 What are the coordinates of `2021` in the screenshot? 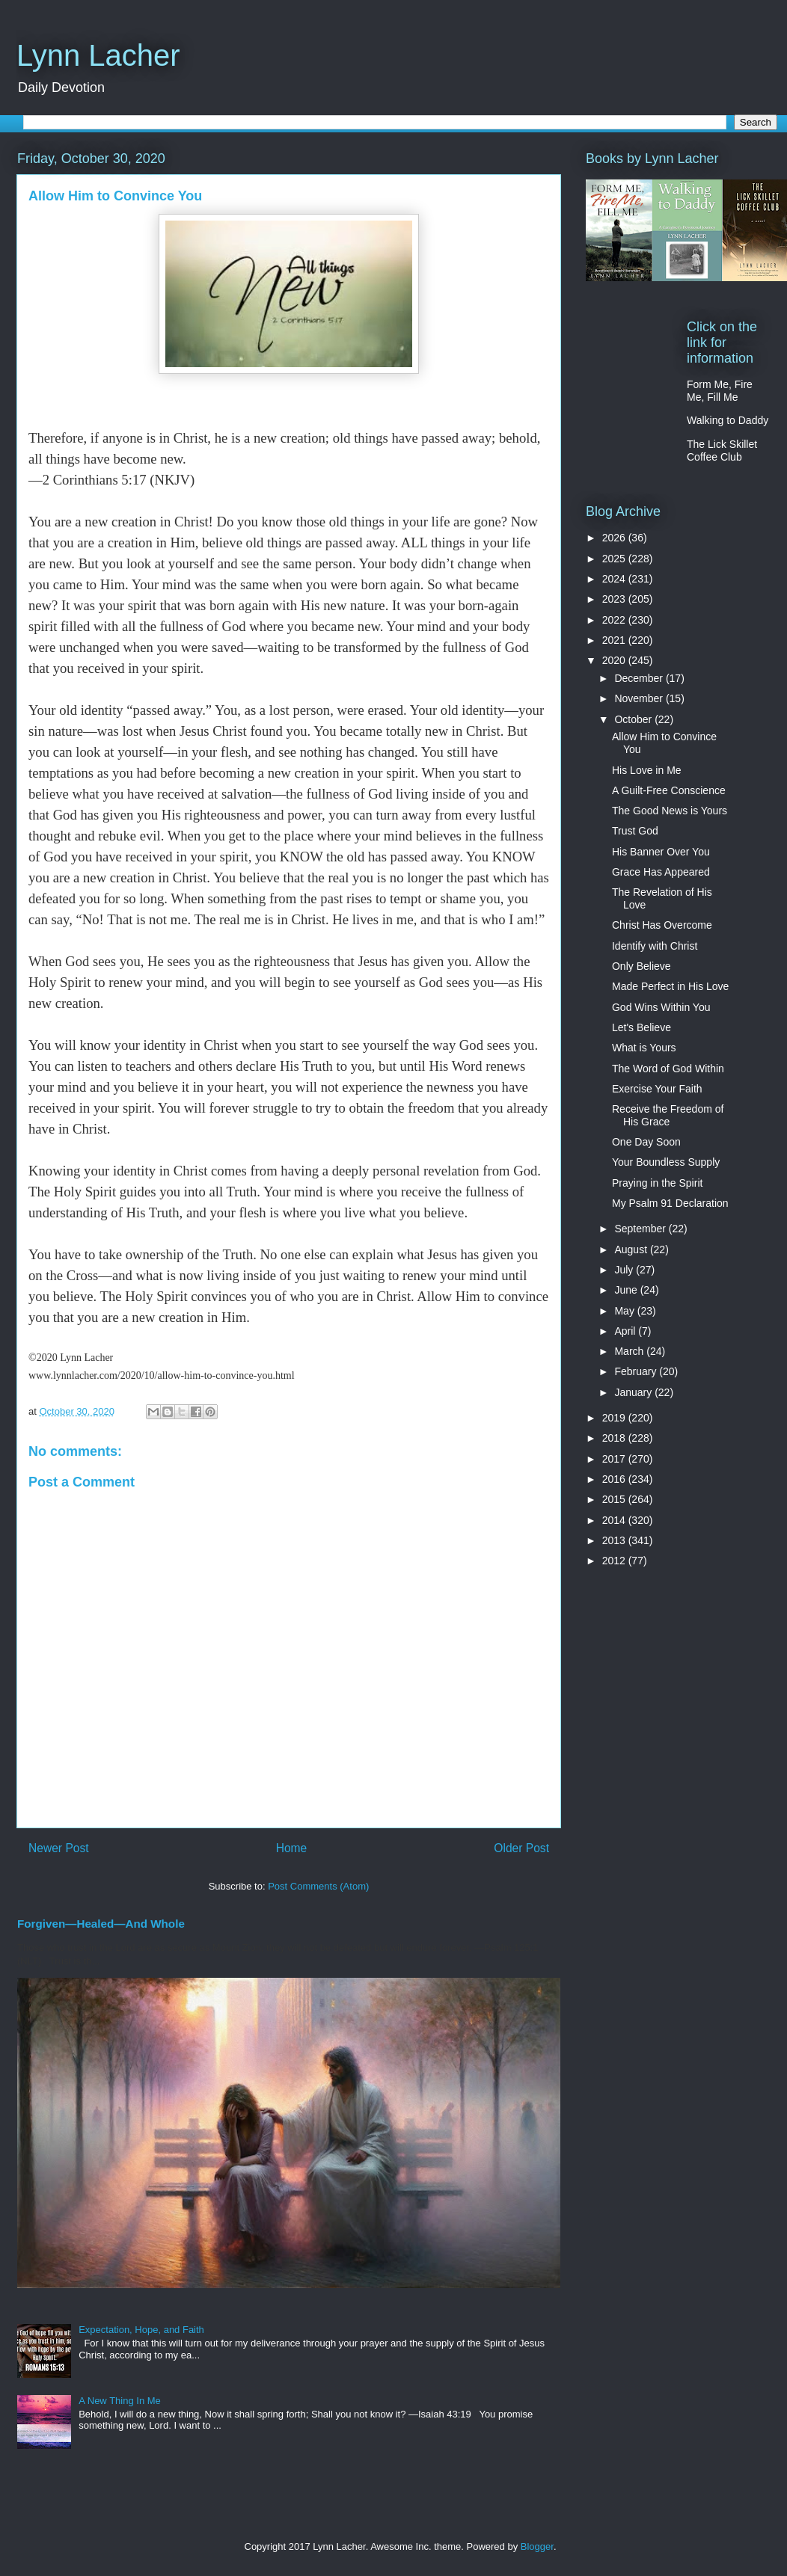 It's located at (615, 640).